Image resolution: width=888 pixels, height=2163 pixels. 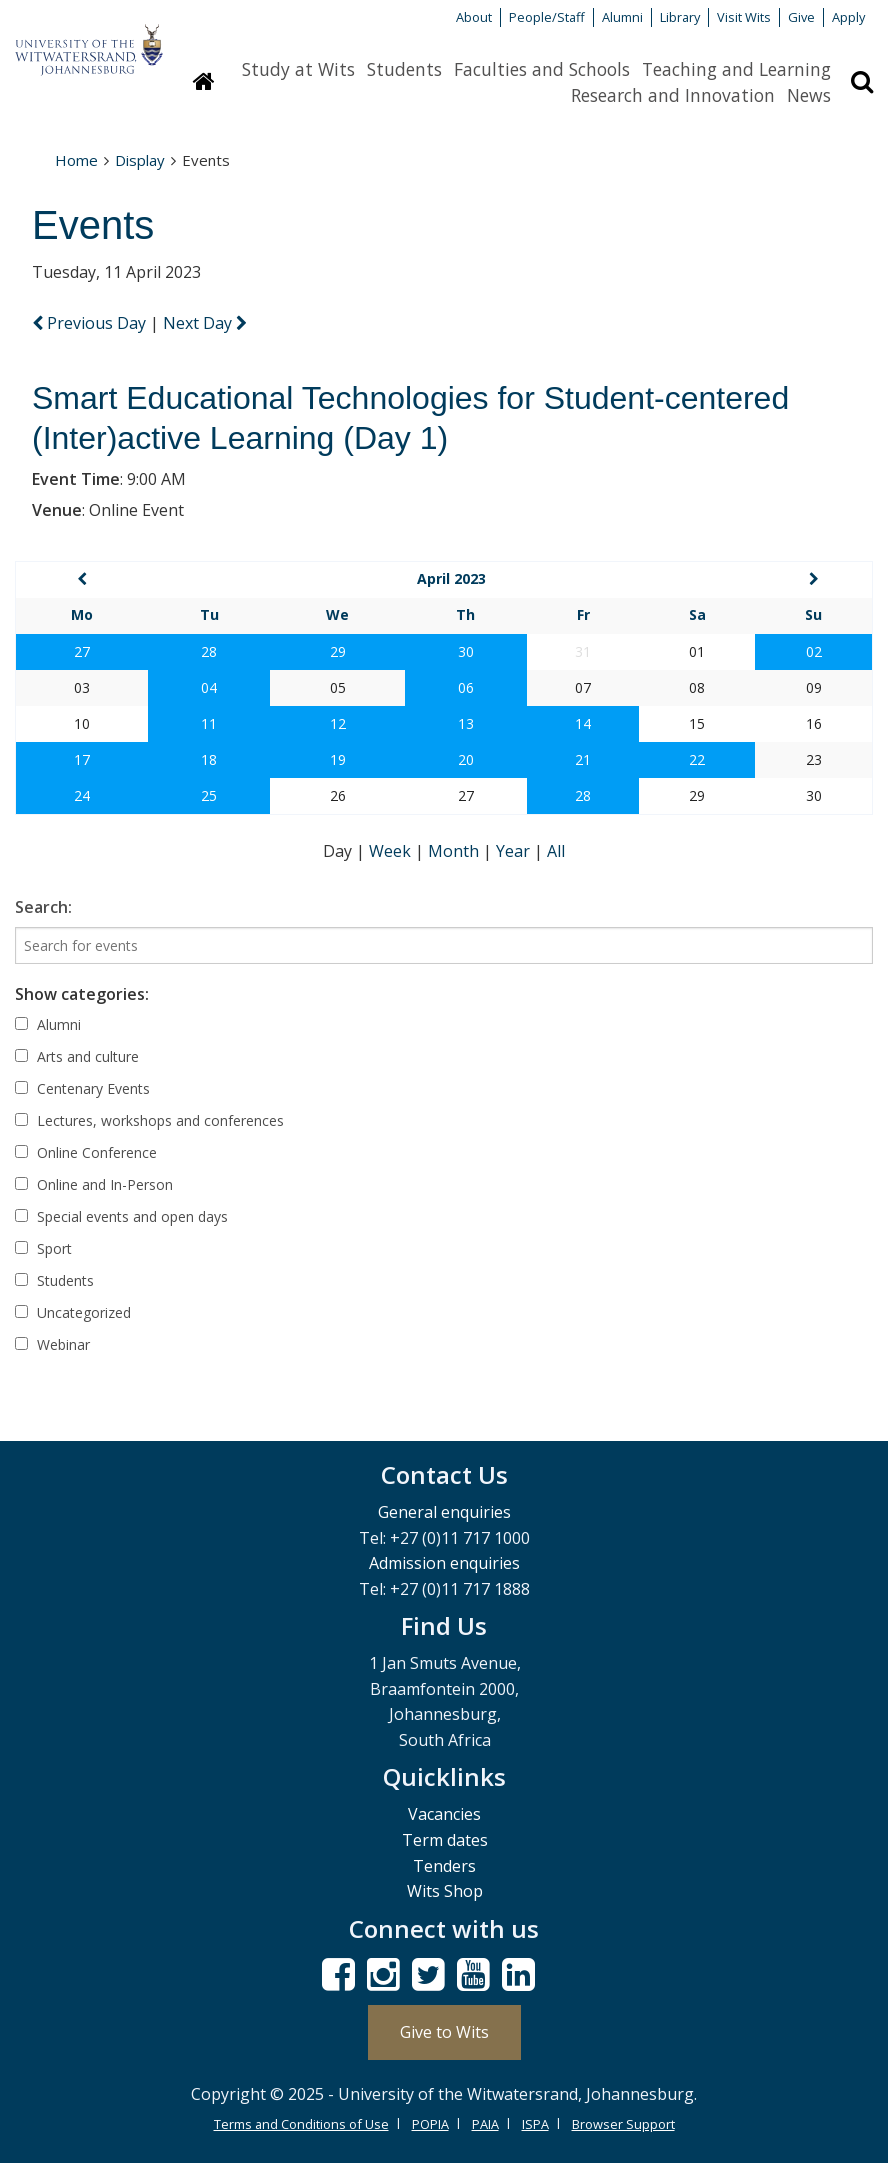 I want to click on 20, so click(x=466, y=759).